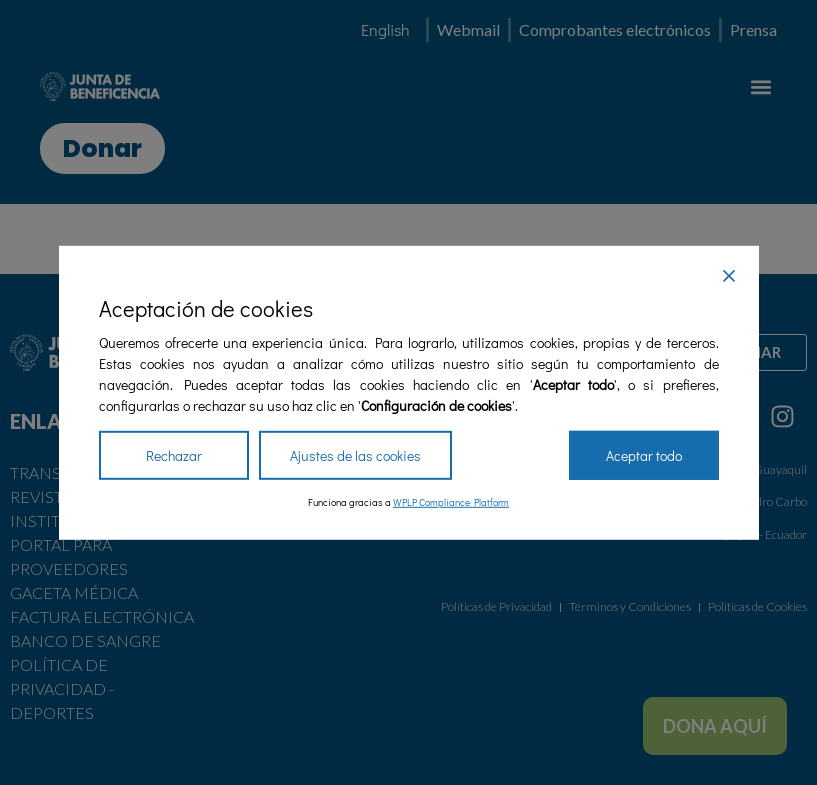 The image size is (817, 785). What do you see at coordinates (174, 455) in the screenshot?
I see `Rechazar [Reject]` at bounding box center [174, 455].